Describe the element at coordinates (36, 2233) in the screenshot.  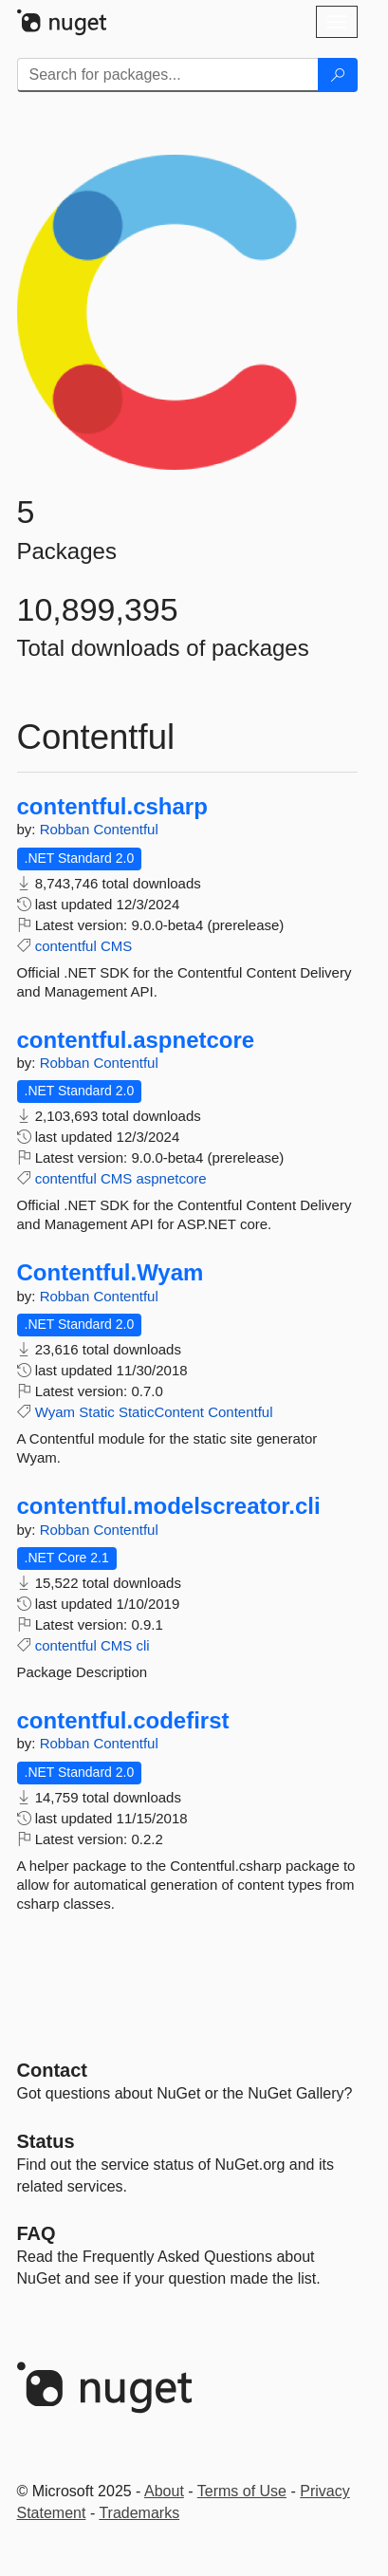
I see `[Frequently Asked Questions]` at that location.